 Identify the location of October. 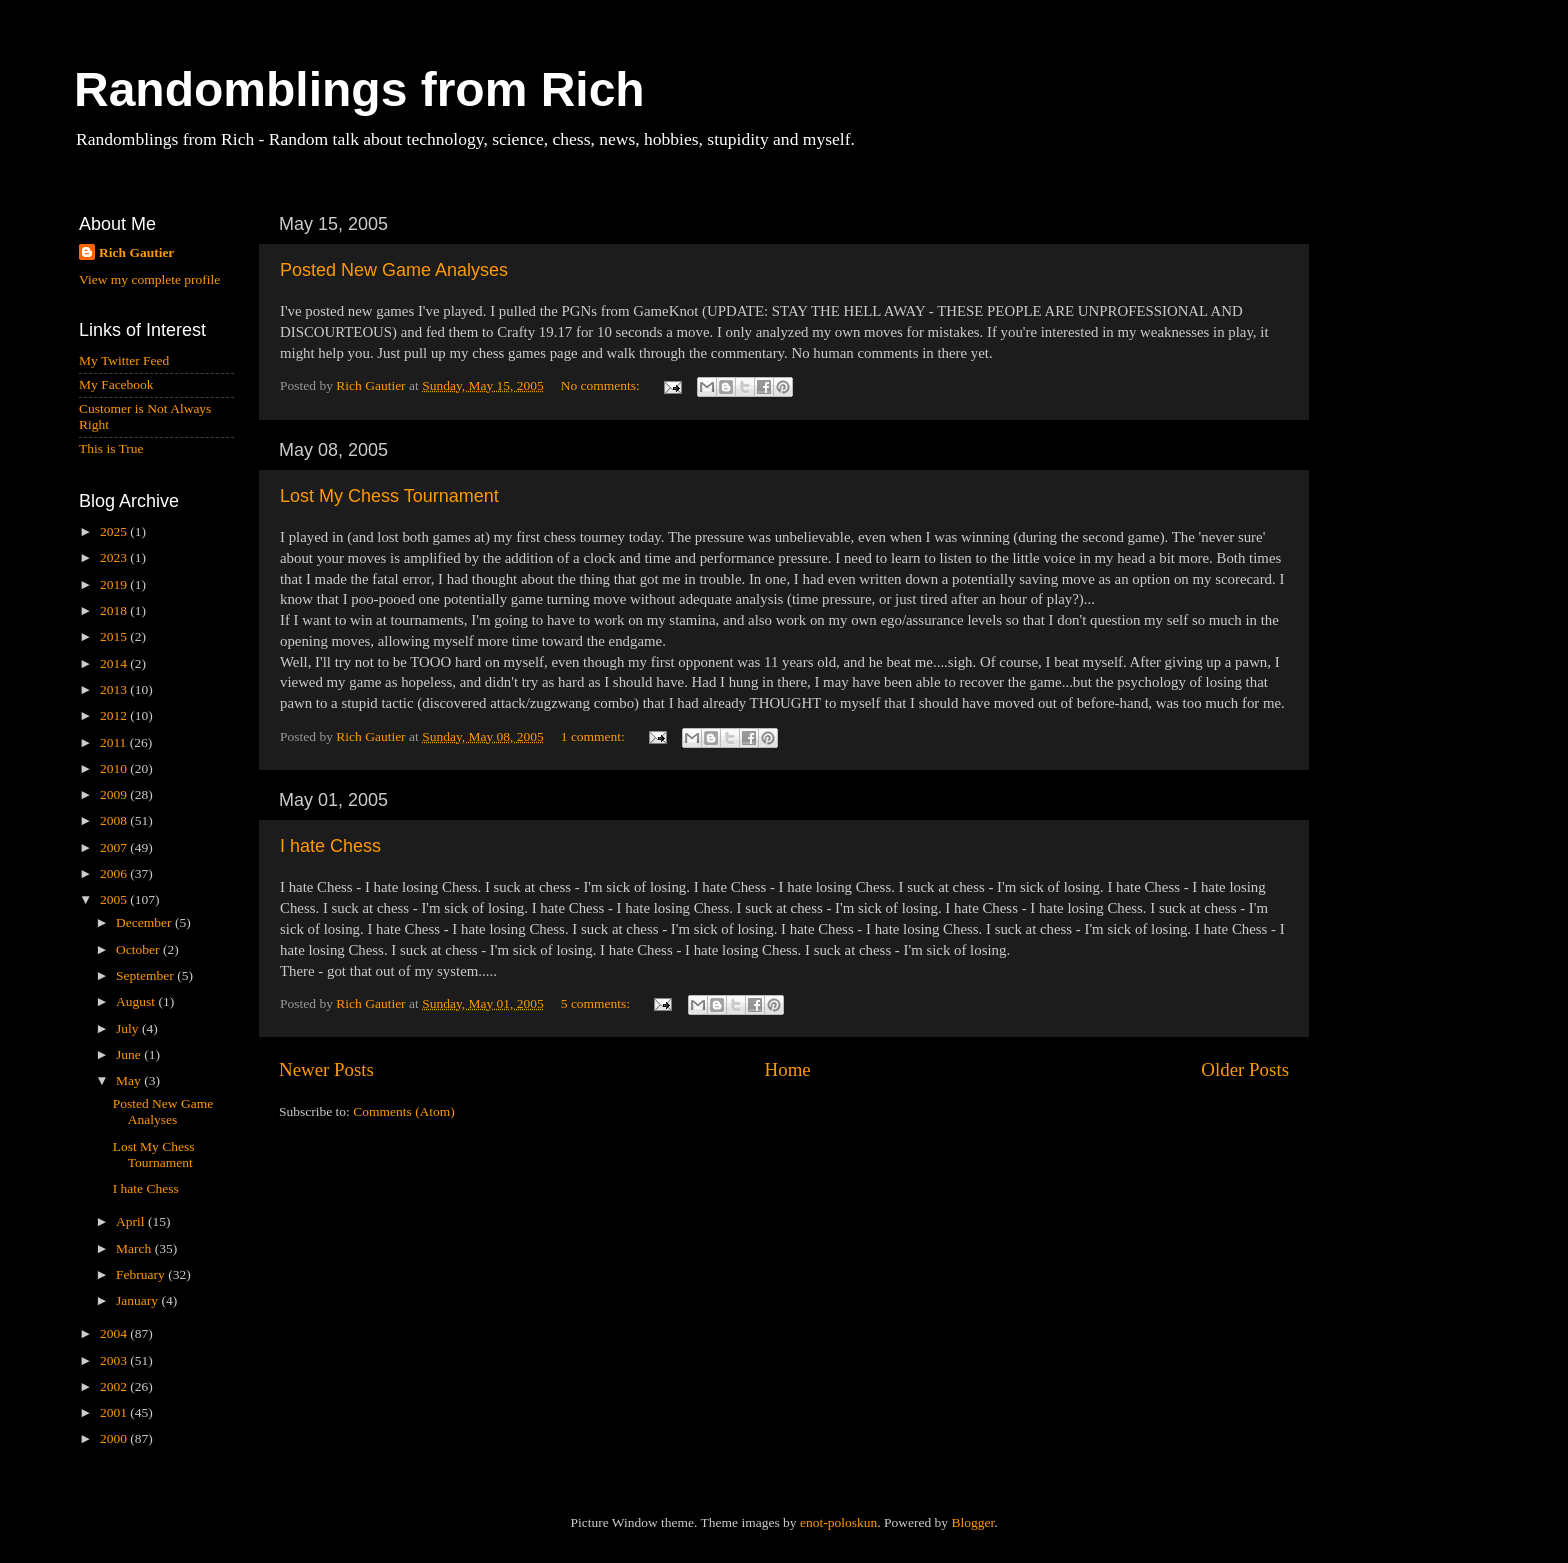
(139, 949).